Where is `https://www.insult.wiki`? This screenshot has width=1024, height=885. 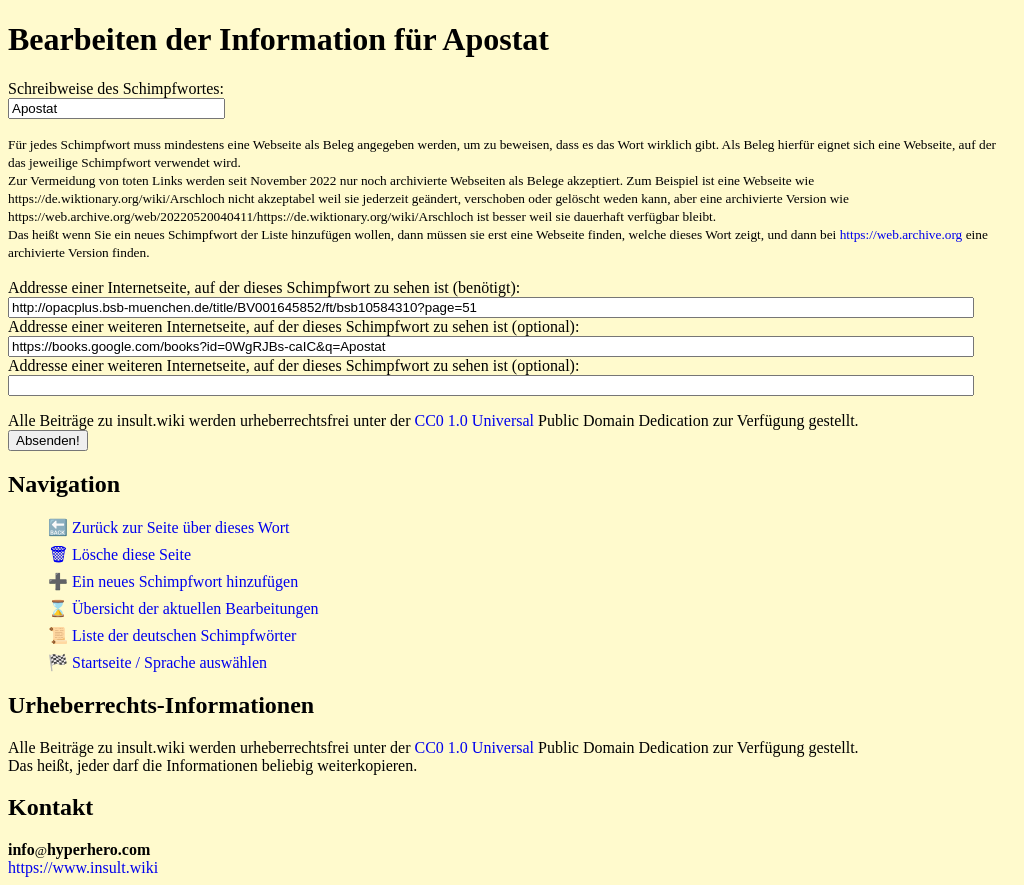
https://www.insult.wiki is located at coordinates (83, 867).